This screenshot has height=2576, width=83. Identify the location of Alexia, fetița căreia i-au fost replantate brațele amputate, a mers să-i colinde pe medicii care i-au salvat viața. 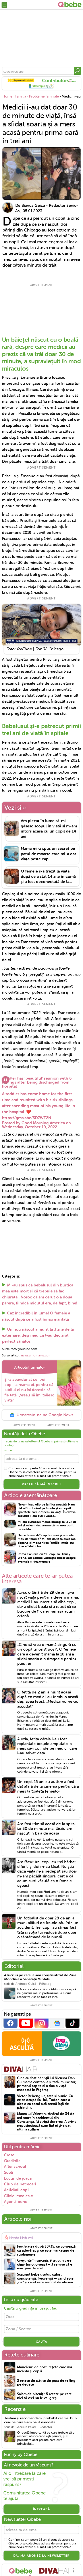
(47, 1746).